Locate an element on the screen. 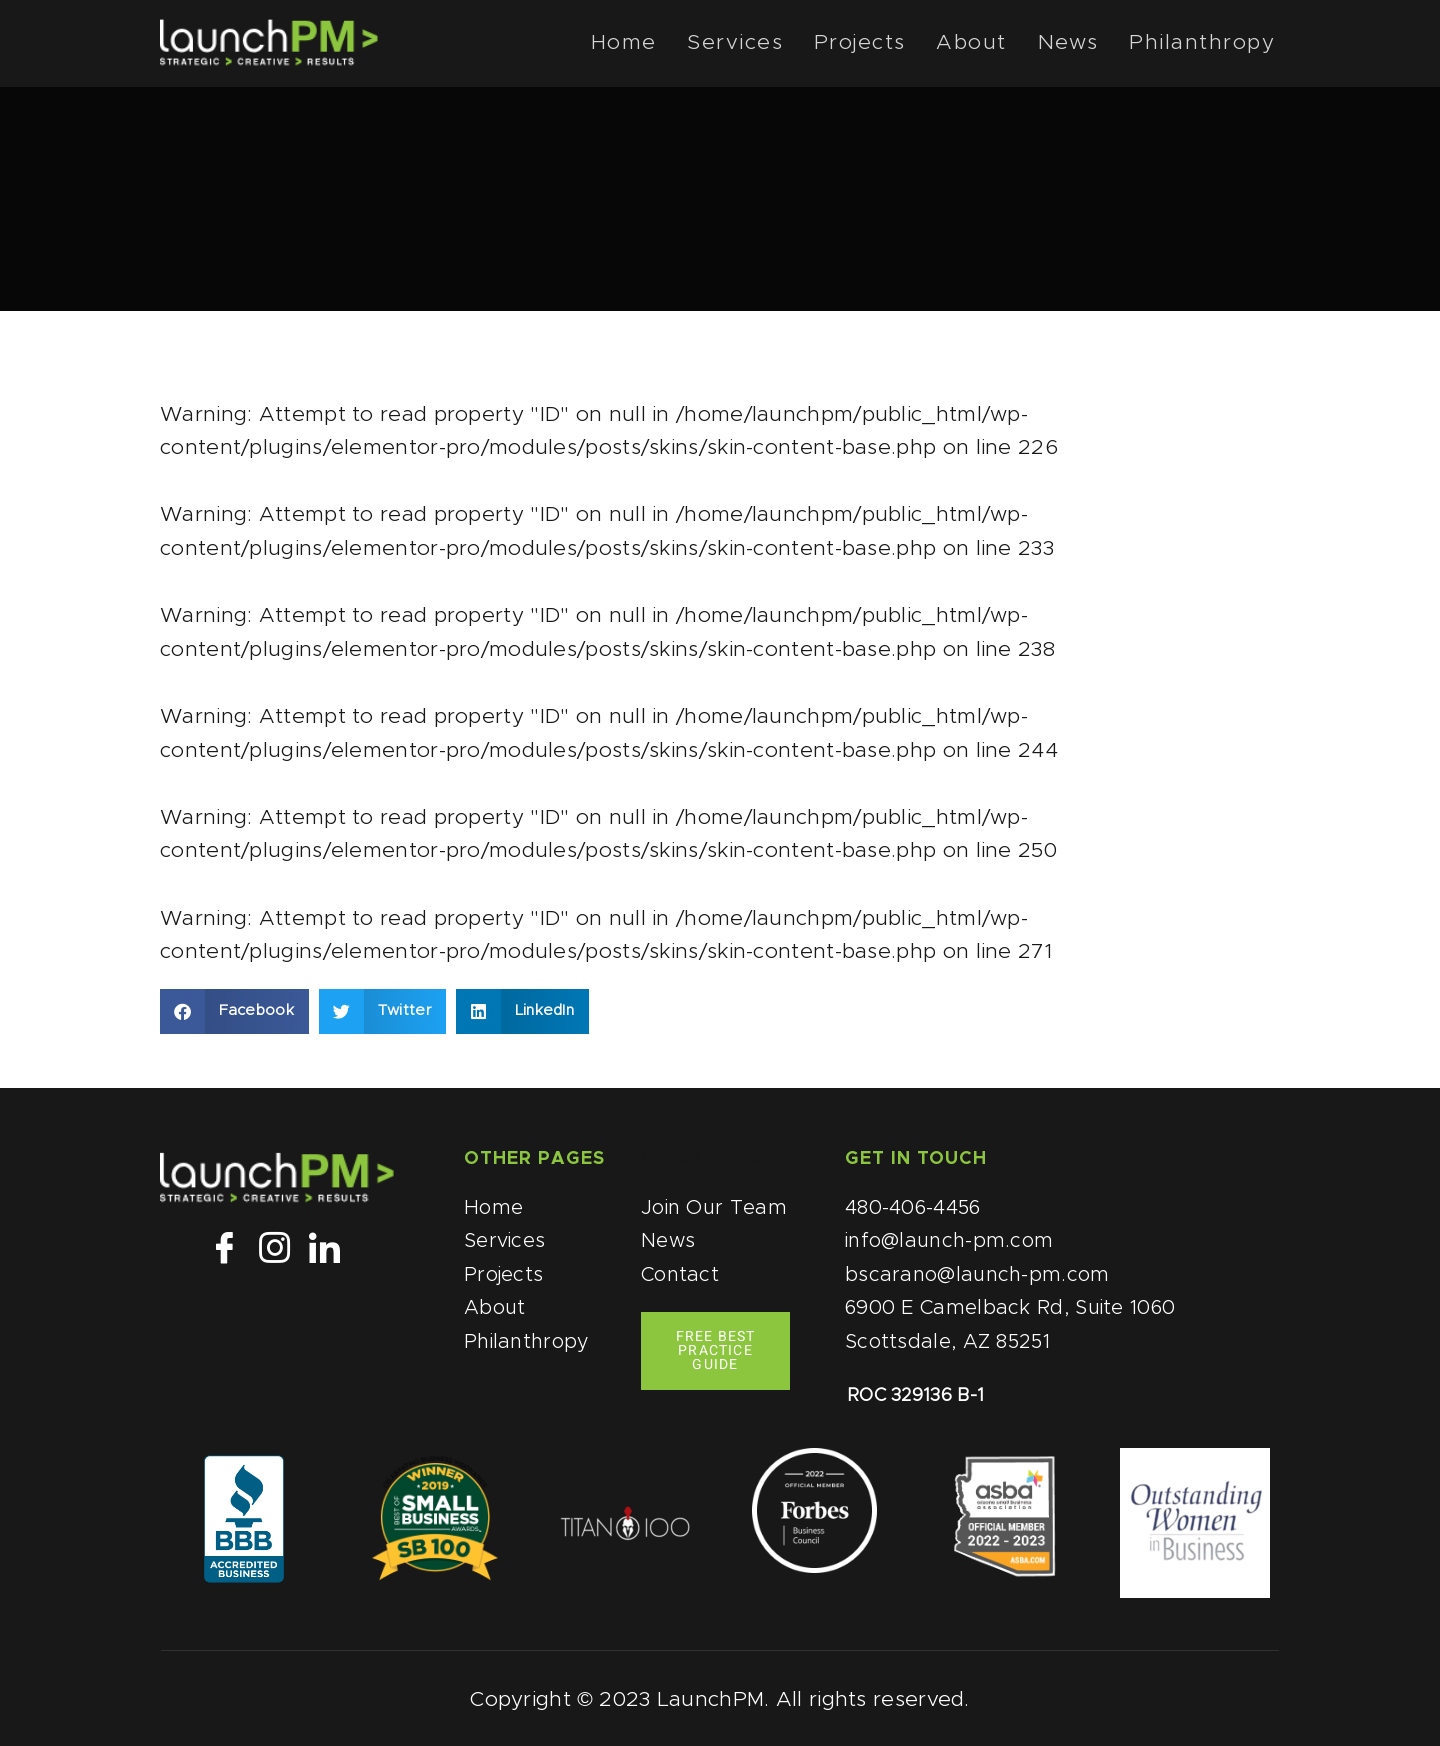 Image resolution: width=1440 pixels, height=1746 pixels. [LinkedIn] is located at coordinates (325, 1249).